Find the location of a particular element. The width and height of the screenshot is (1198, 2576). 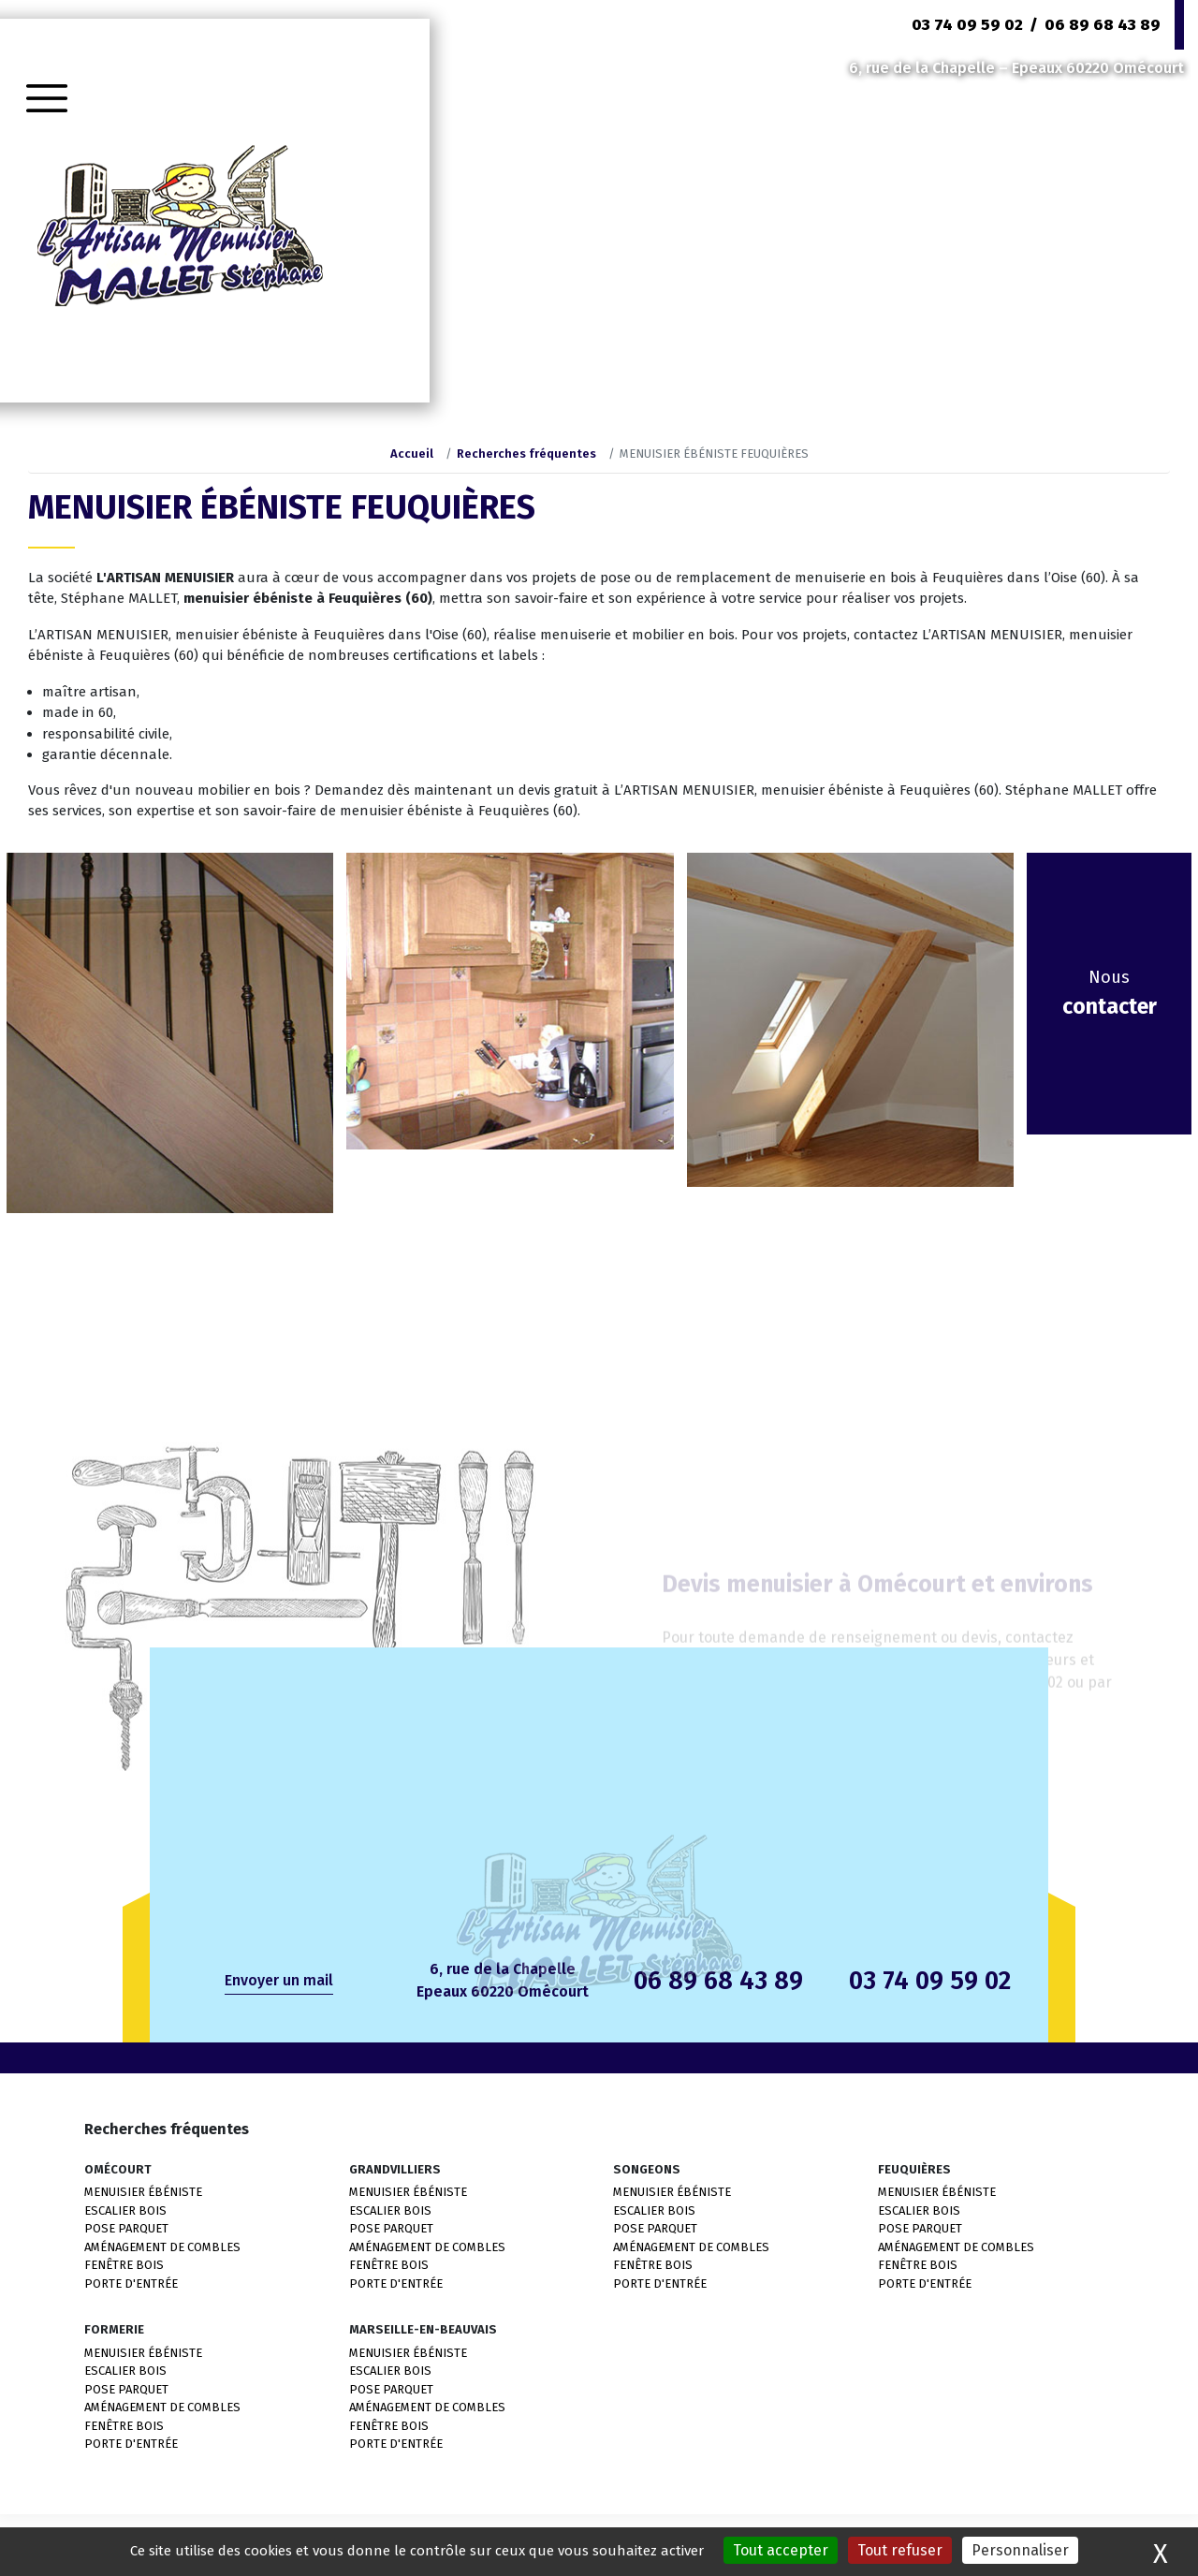

Tout accepter is located at coordinates (780, 2550).